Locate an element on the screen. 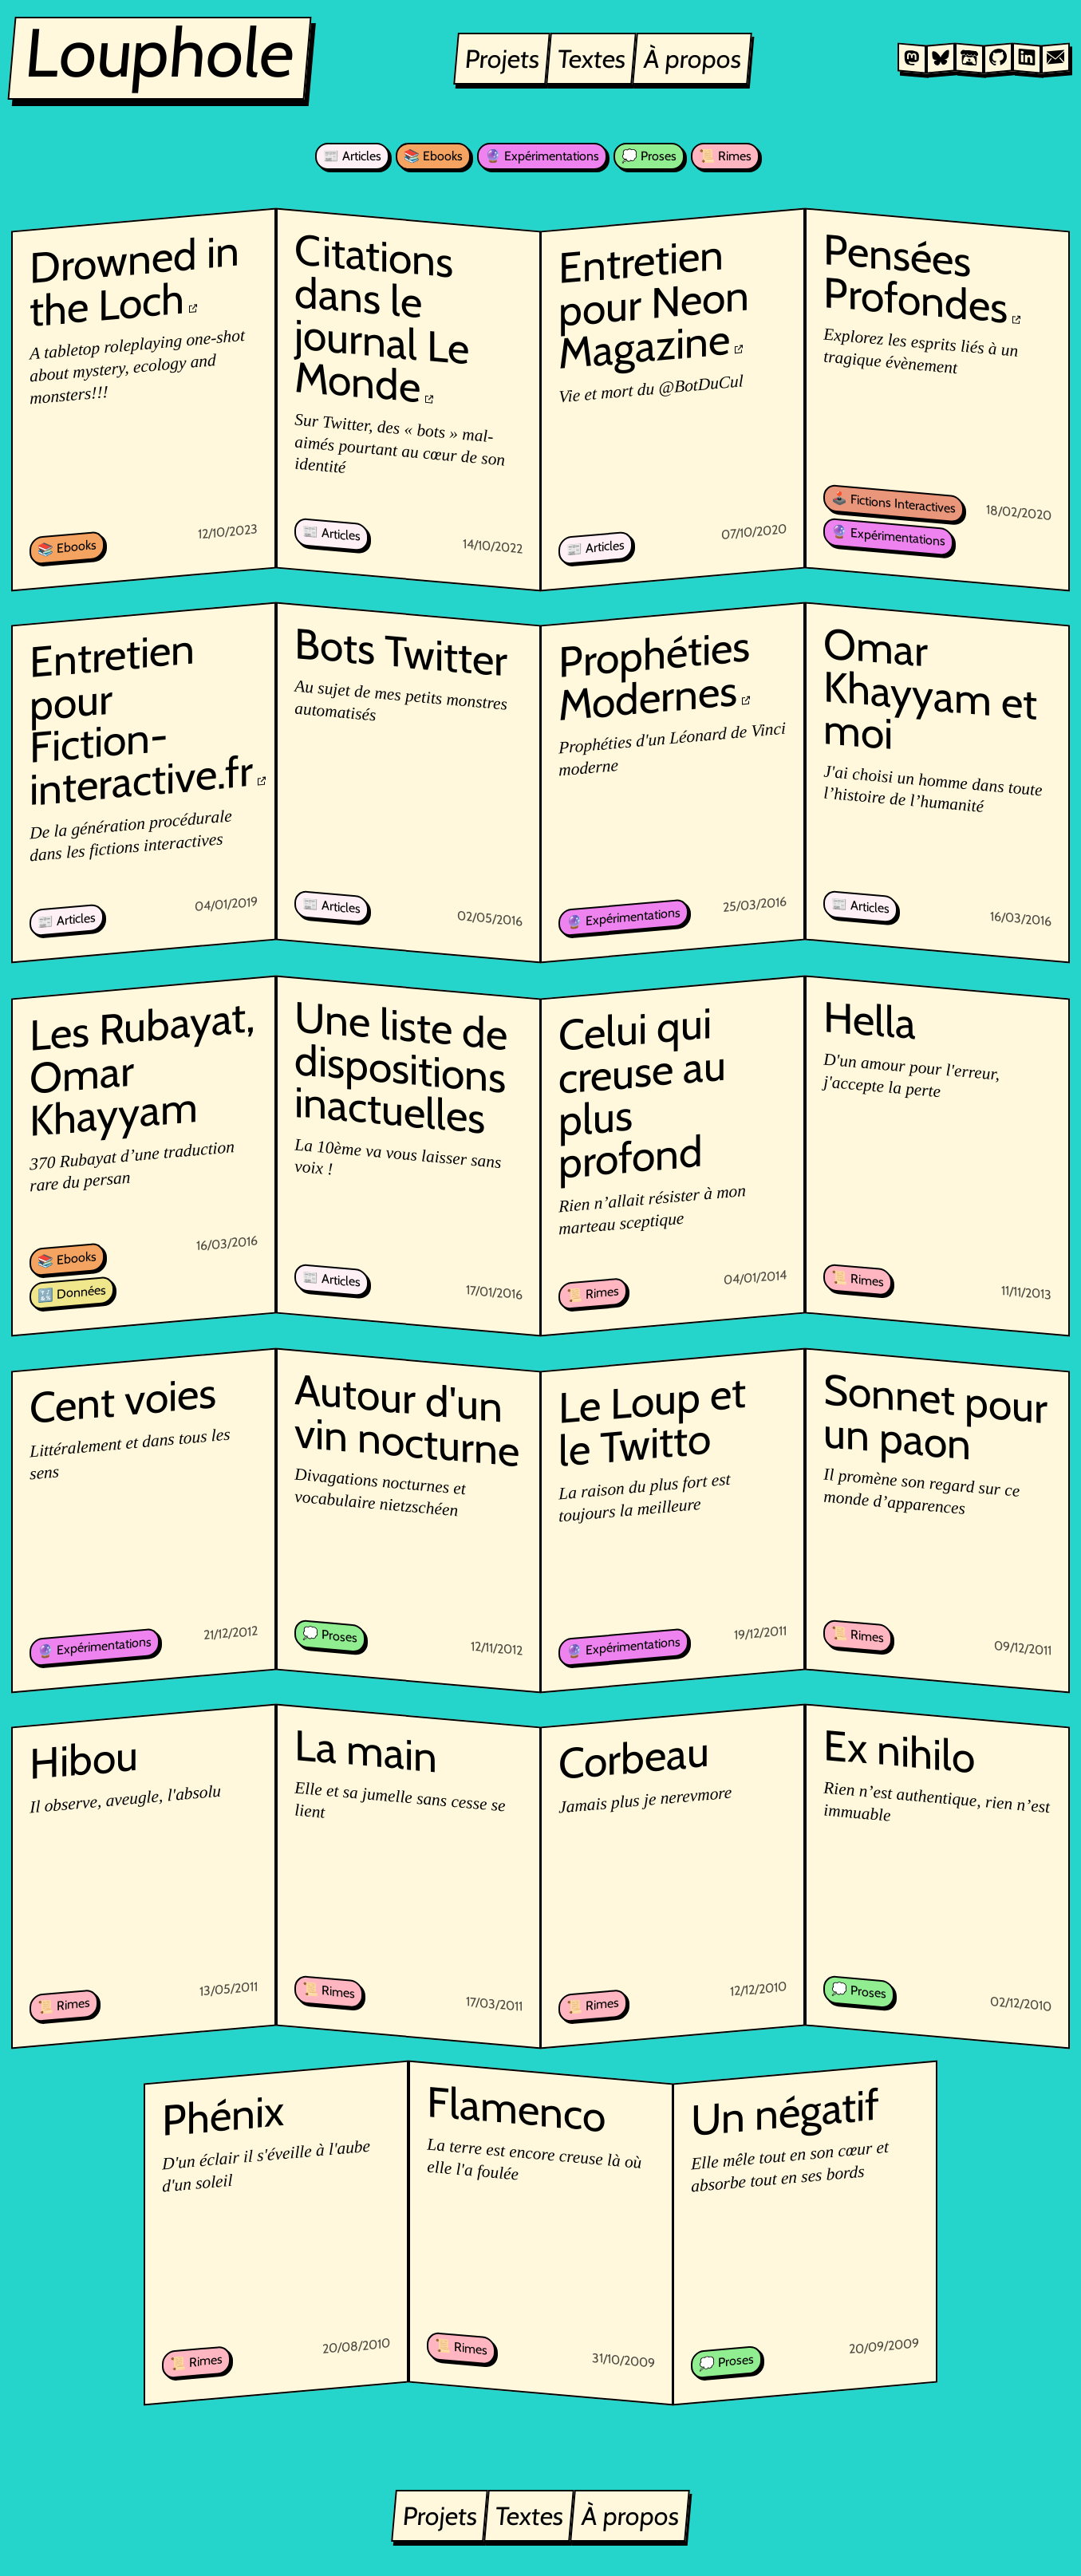  Le Loup et le Twitto is located at coordinates (653, 1422).